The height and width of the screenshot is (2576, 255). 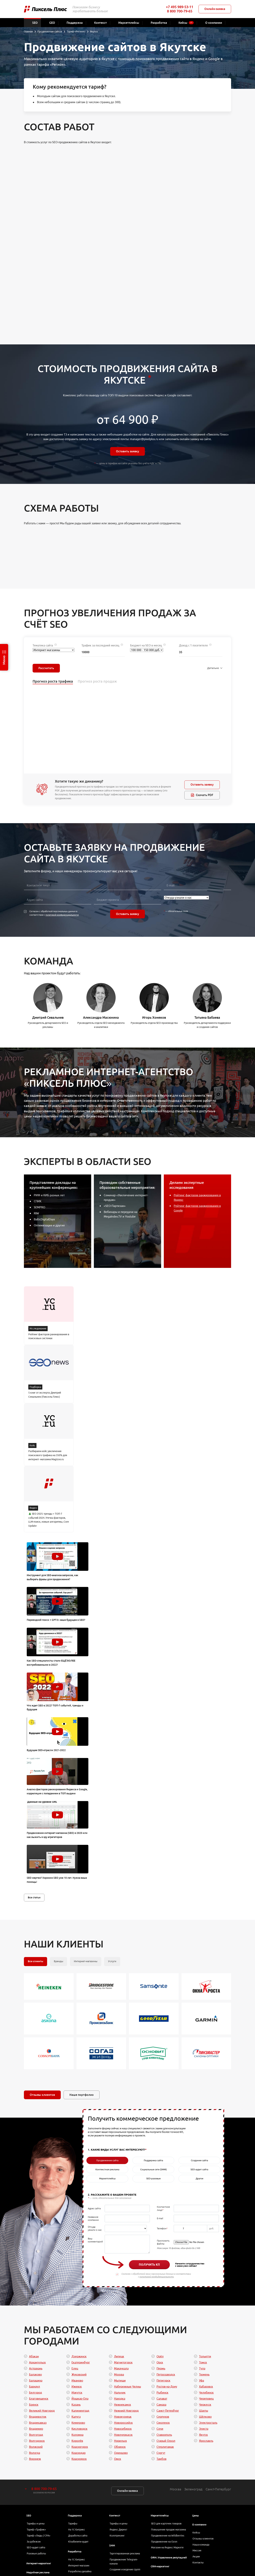 I want to click on Волгодонск, so click(x=37, y=2440).